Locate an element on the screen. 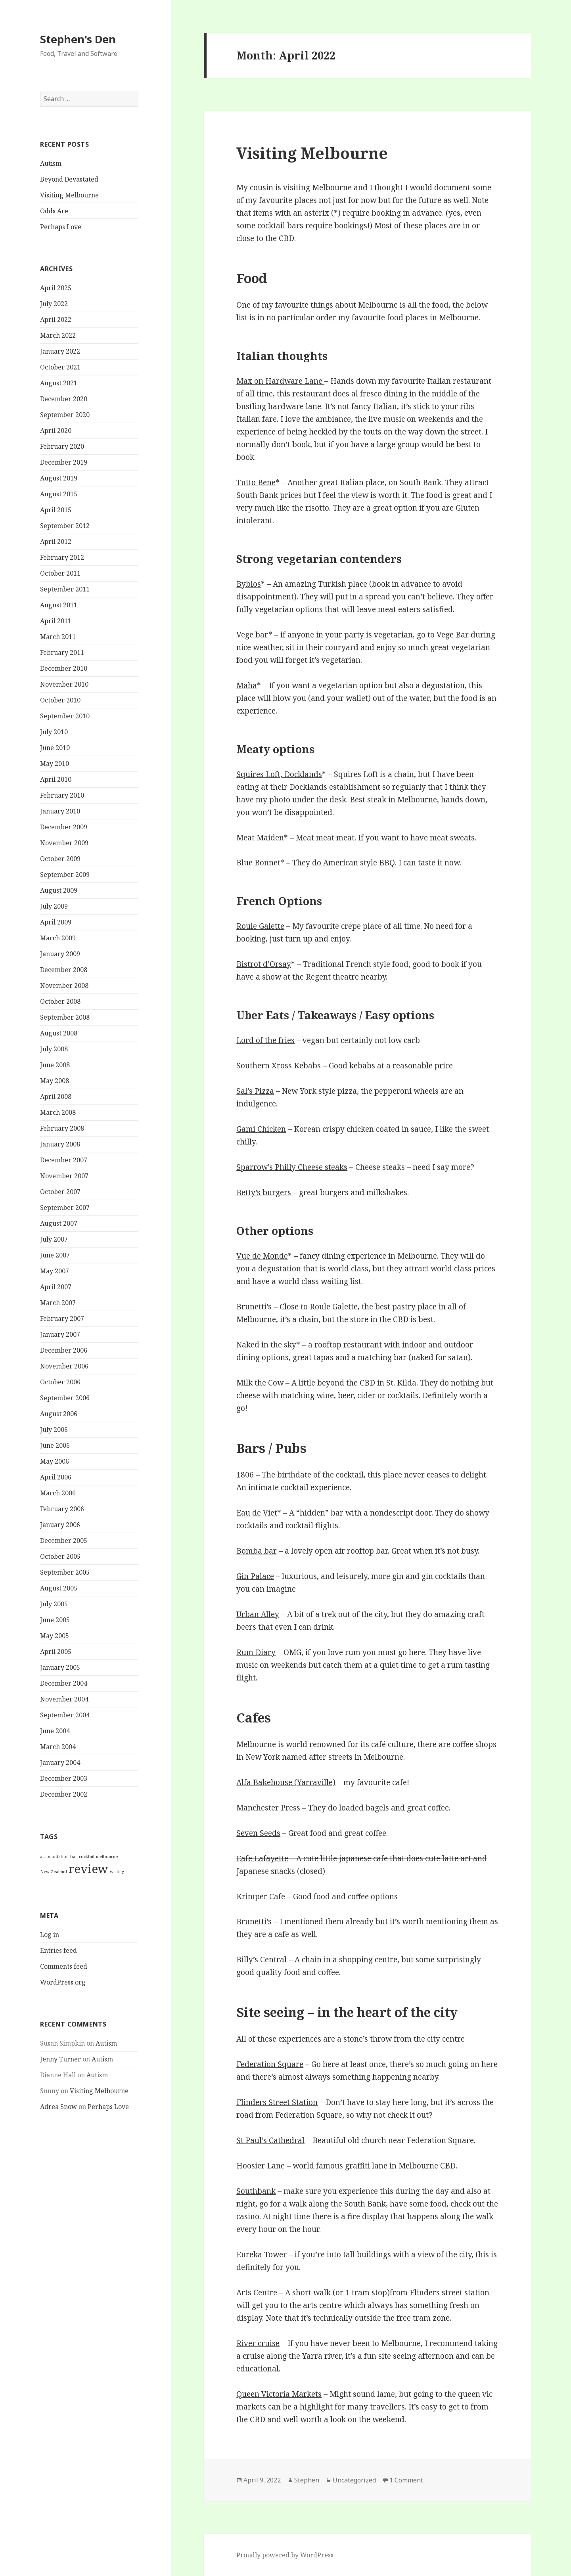 This screenshot has width=571, height=2576. May 2010 is located at coordinates (54, 763).